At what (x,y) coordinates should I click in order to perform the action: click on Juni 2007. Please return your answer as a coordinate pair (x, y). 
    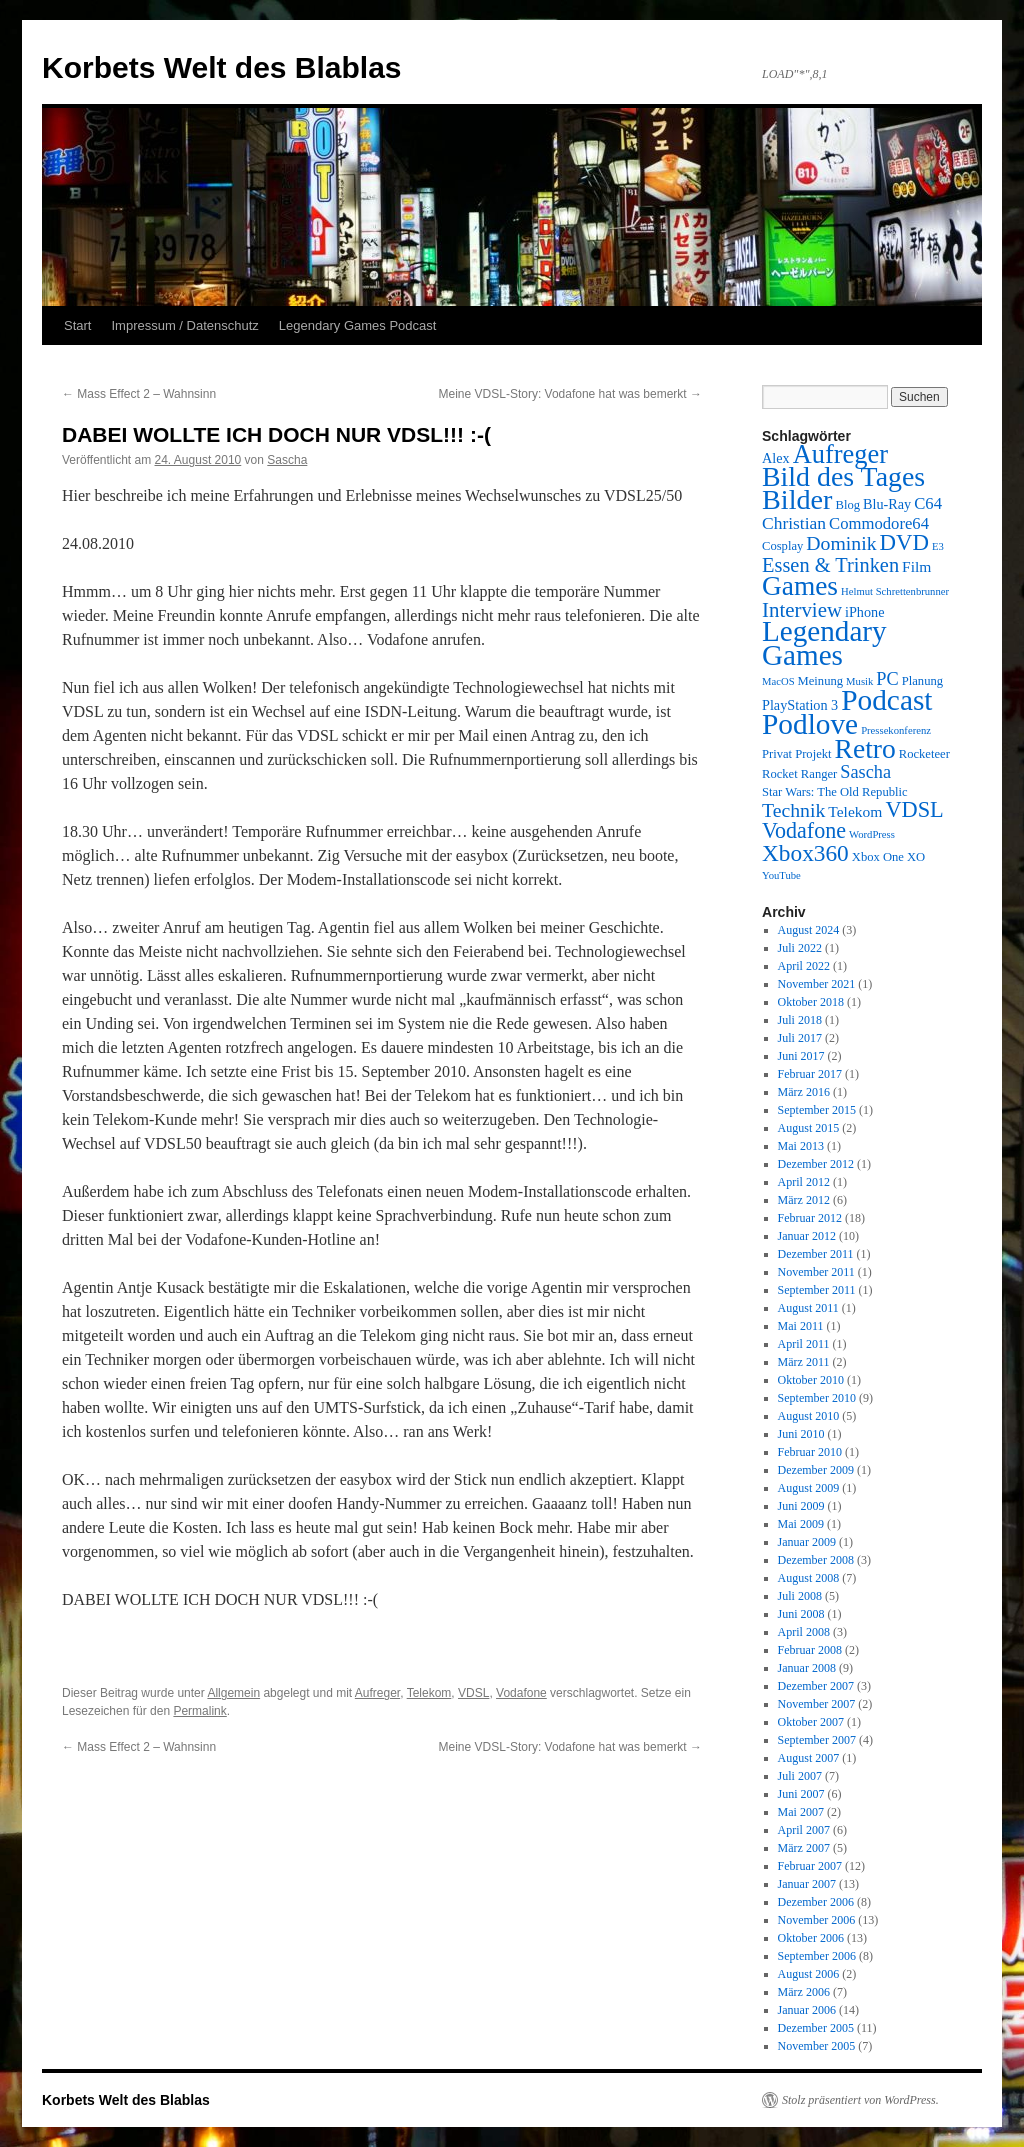
    Looking at the image, I should click on (801, 1794).